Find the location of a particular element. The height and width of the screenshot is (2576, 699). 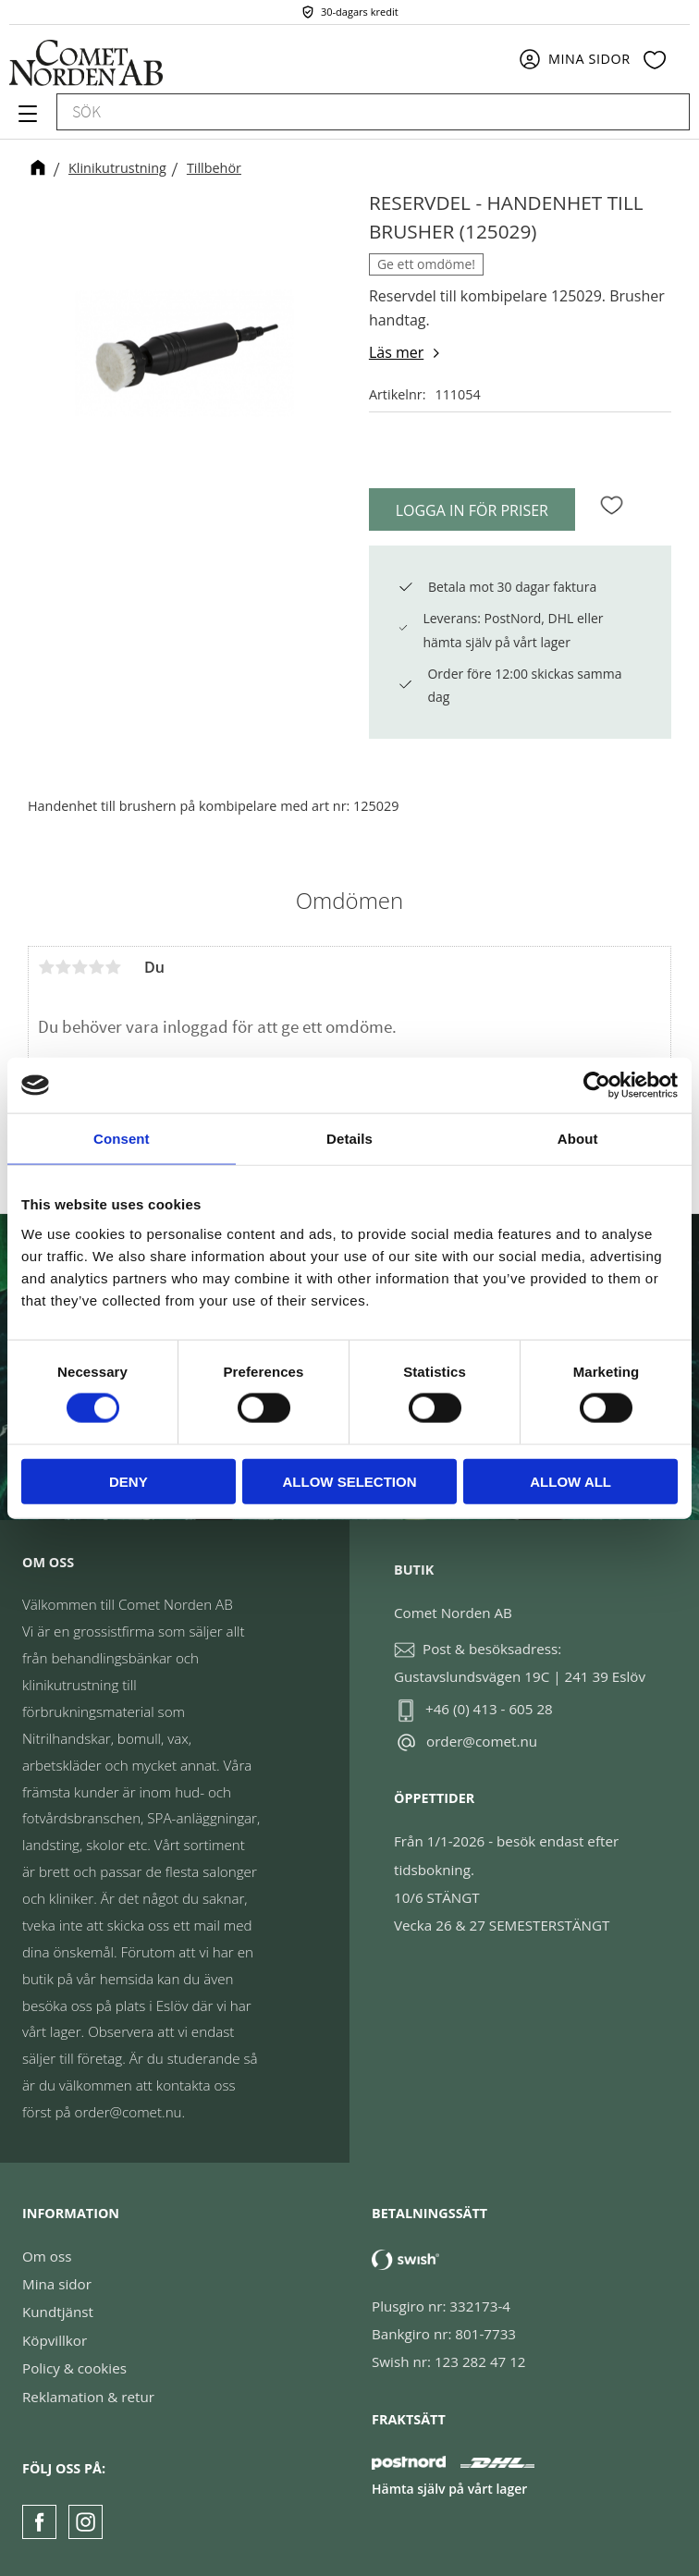

Mina sidor is located at coordinates (57, 2284).